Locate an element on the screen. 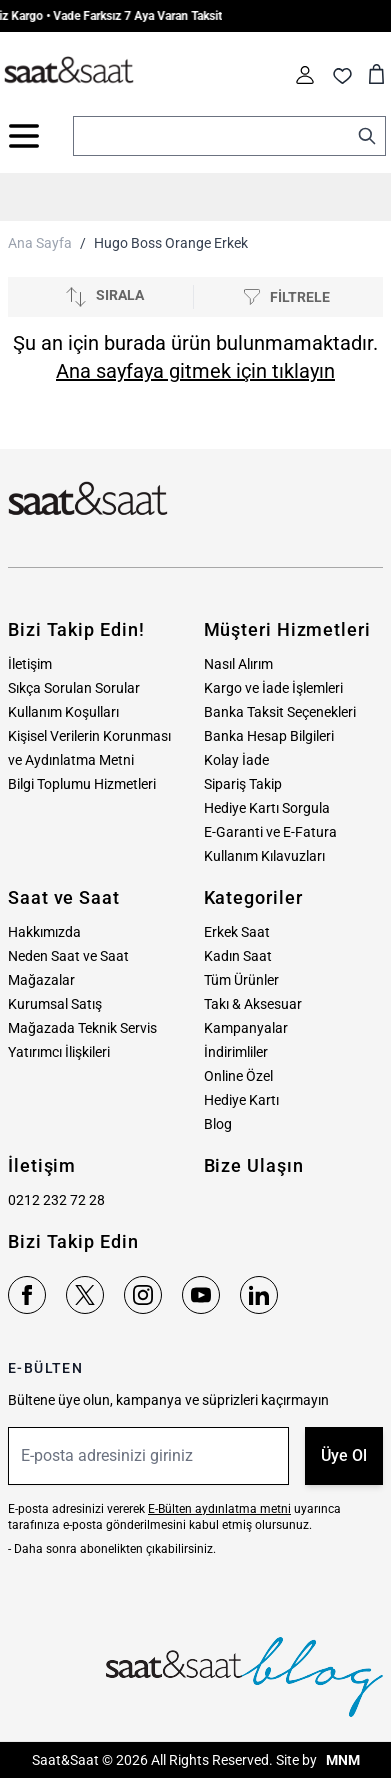 This screenshot has width=391, height=1778. Hediye Kartı is located at coordinates (241, 1100).